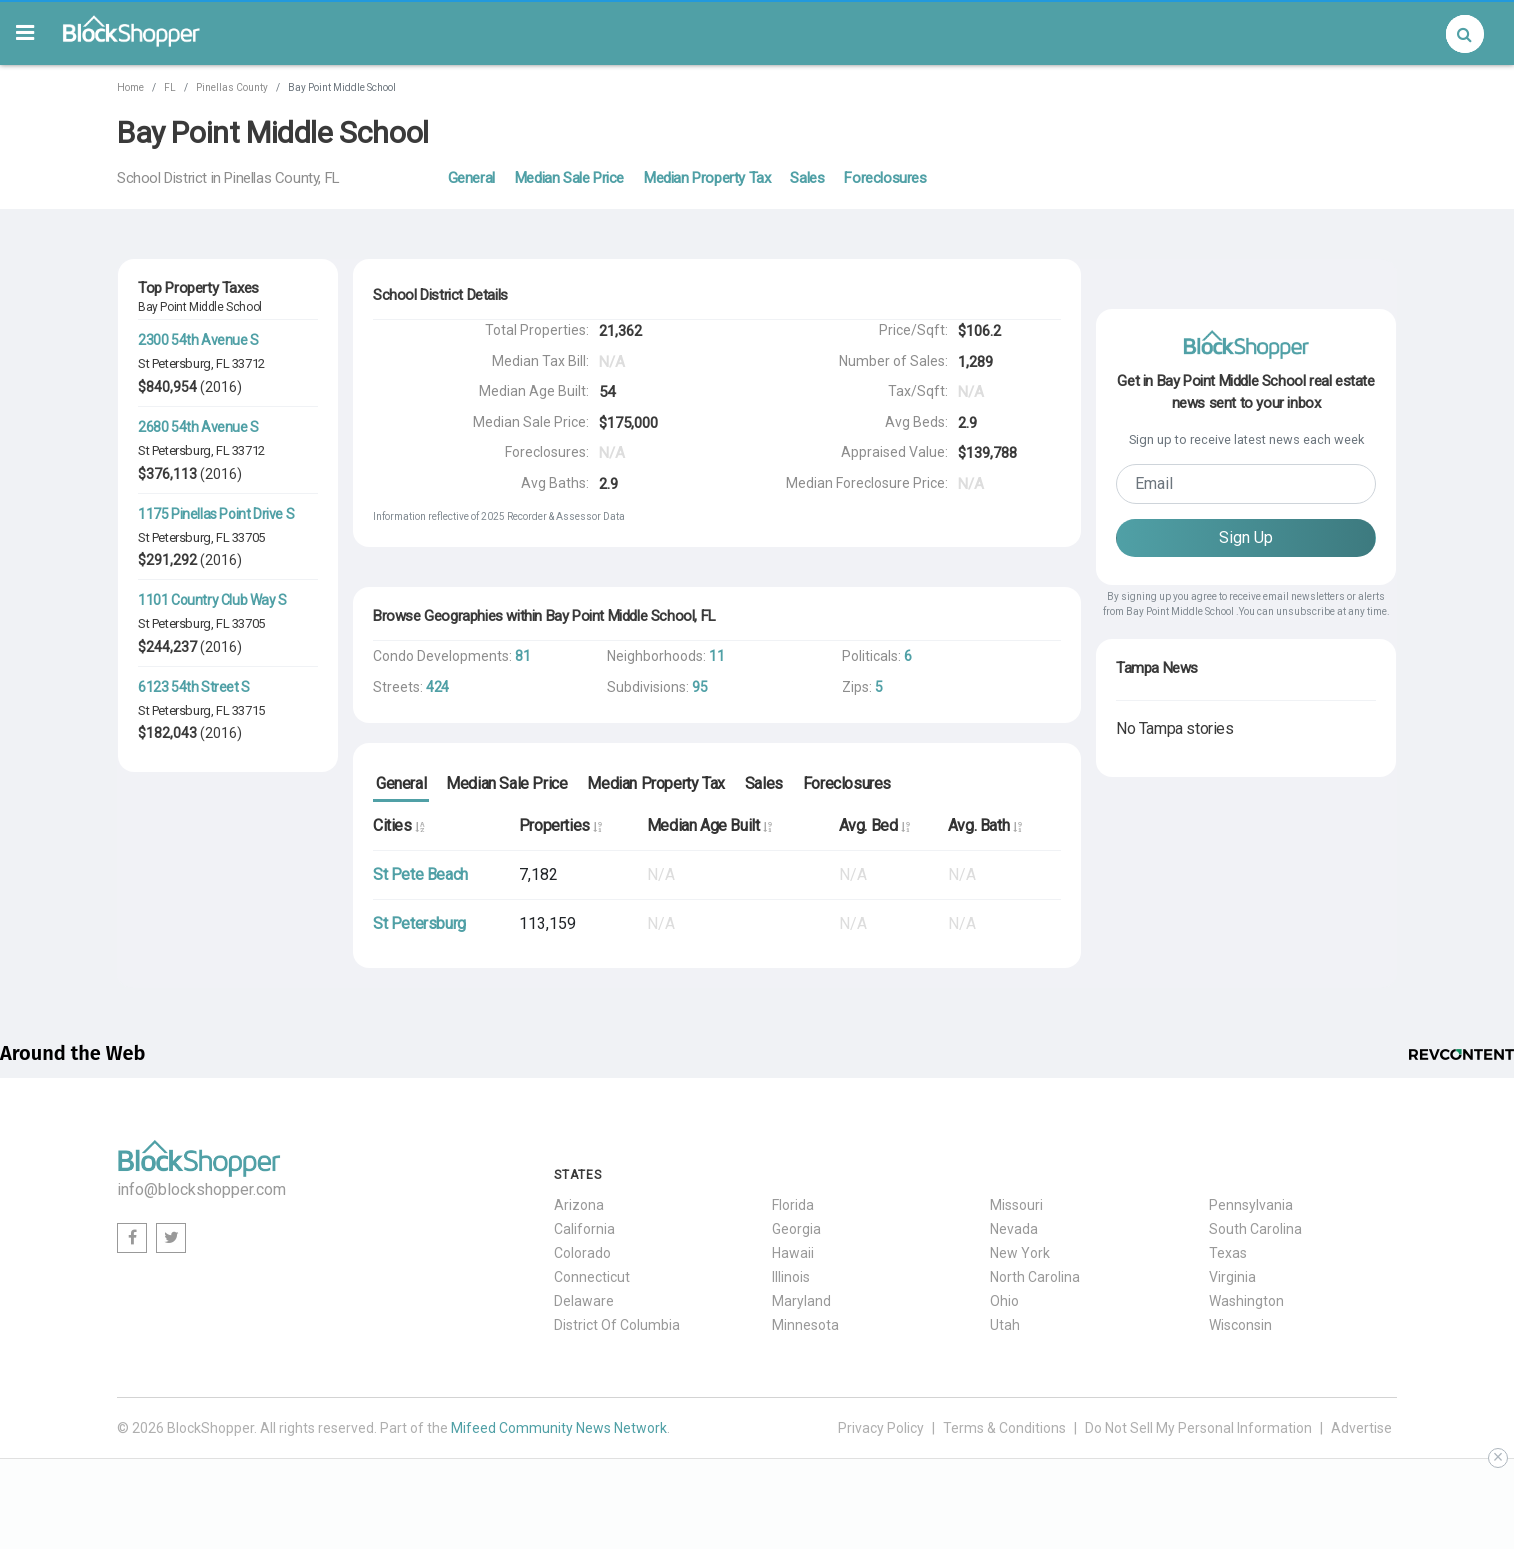  Describe the element at coordinates (579, 1205) in the screenshot. I see `Arizona` at that location.